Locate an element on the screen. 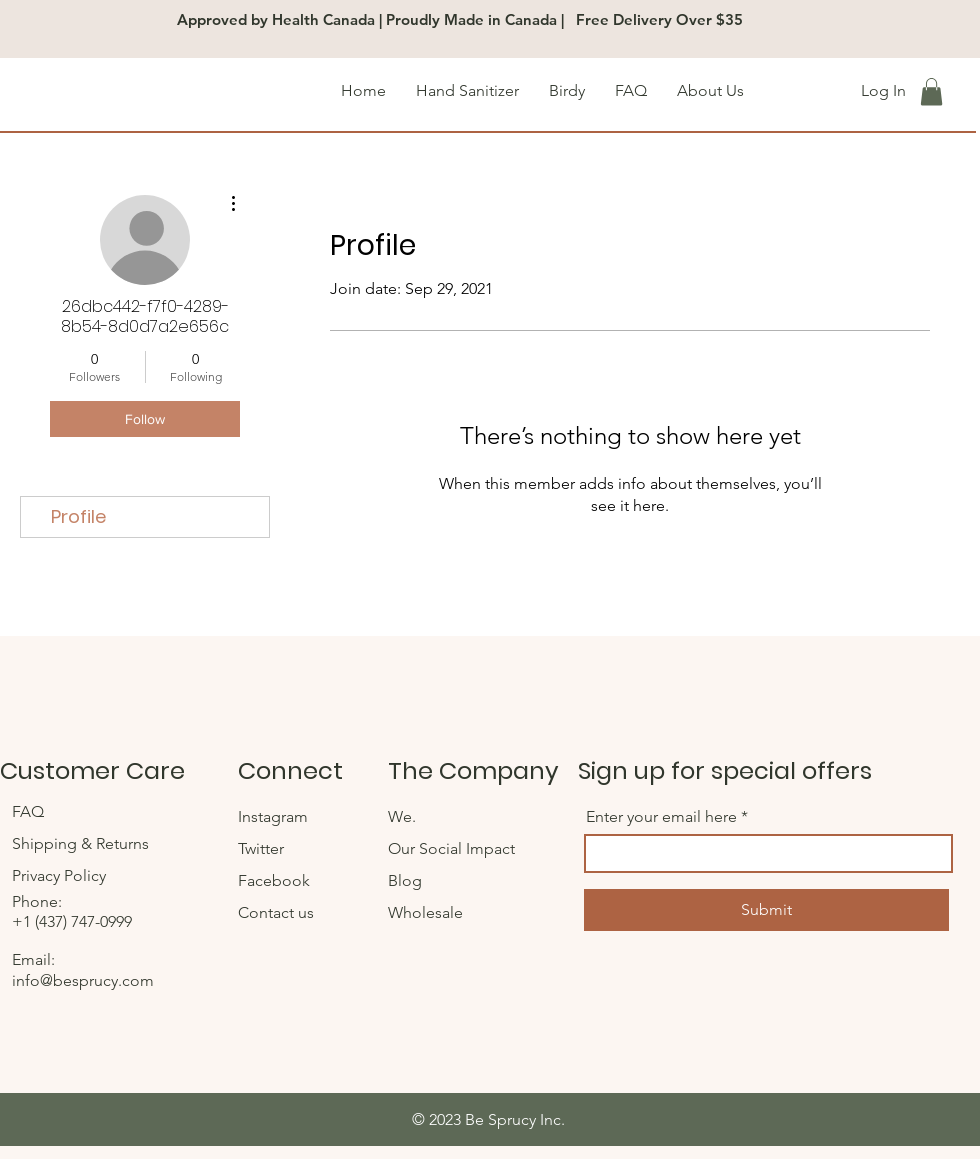  info@besprucy.com is located at coordinates (83, 980).